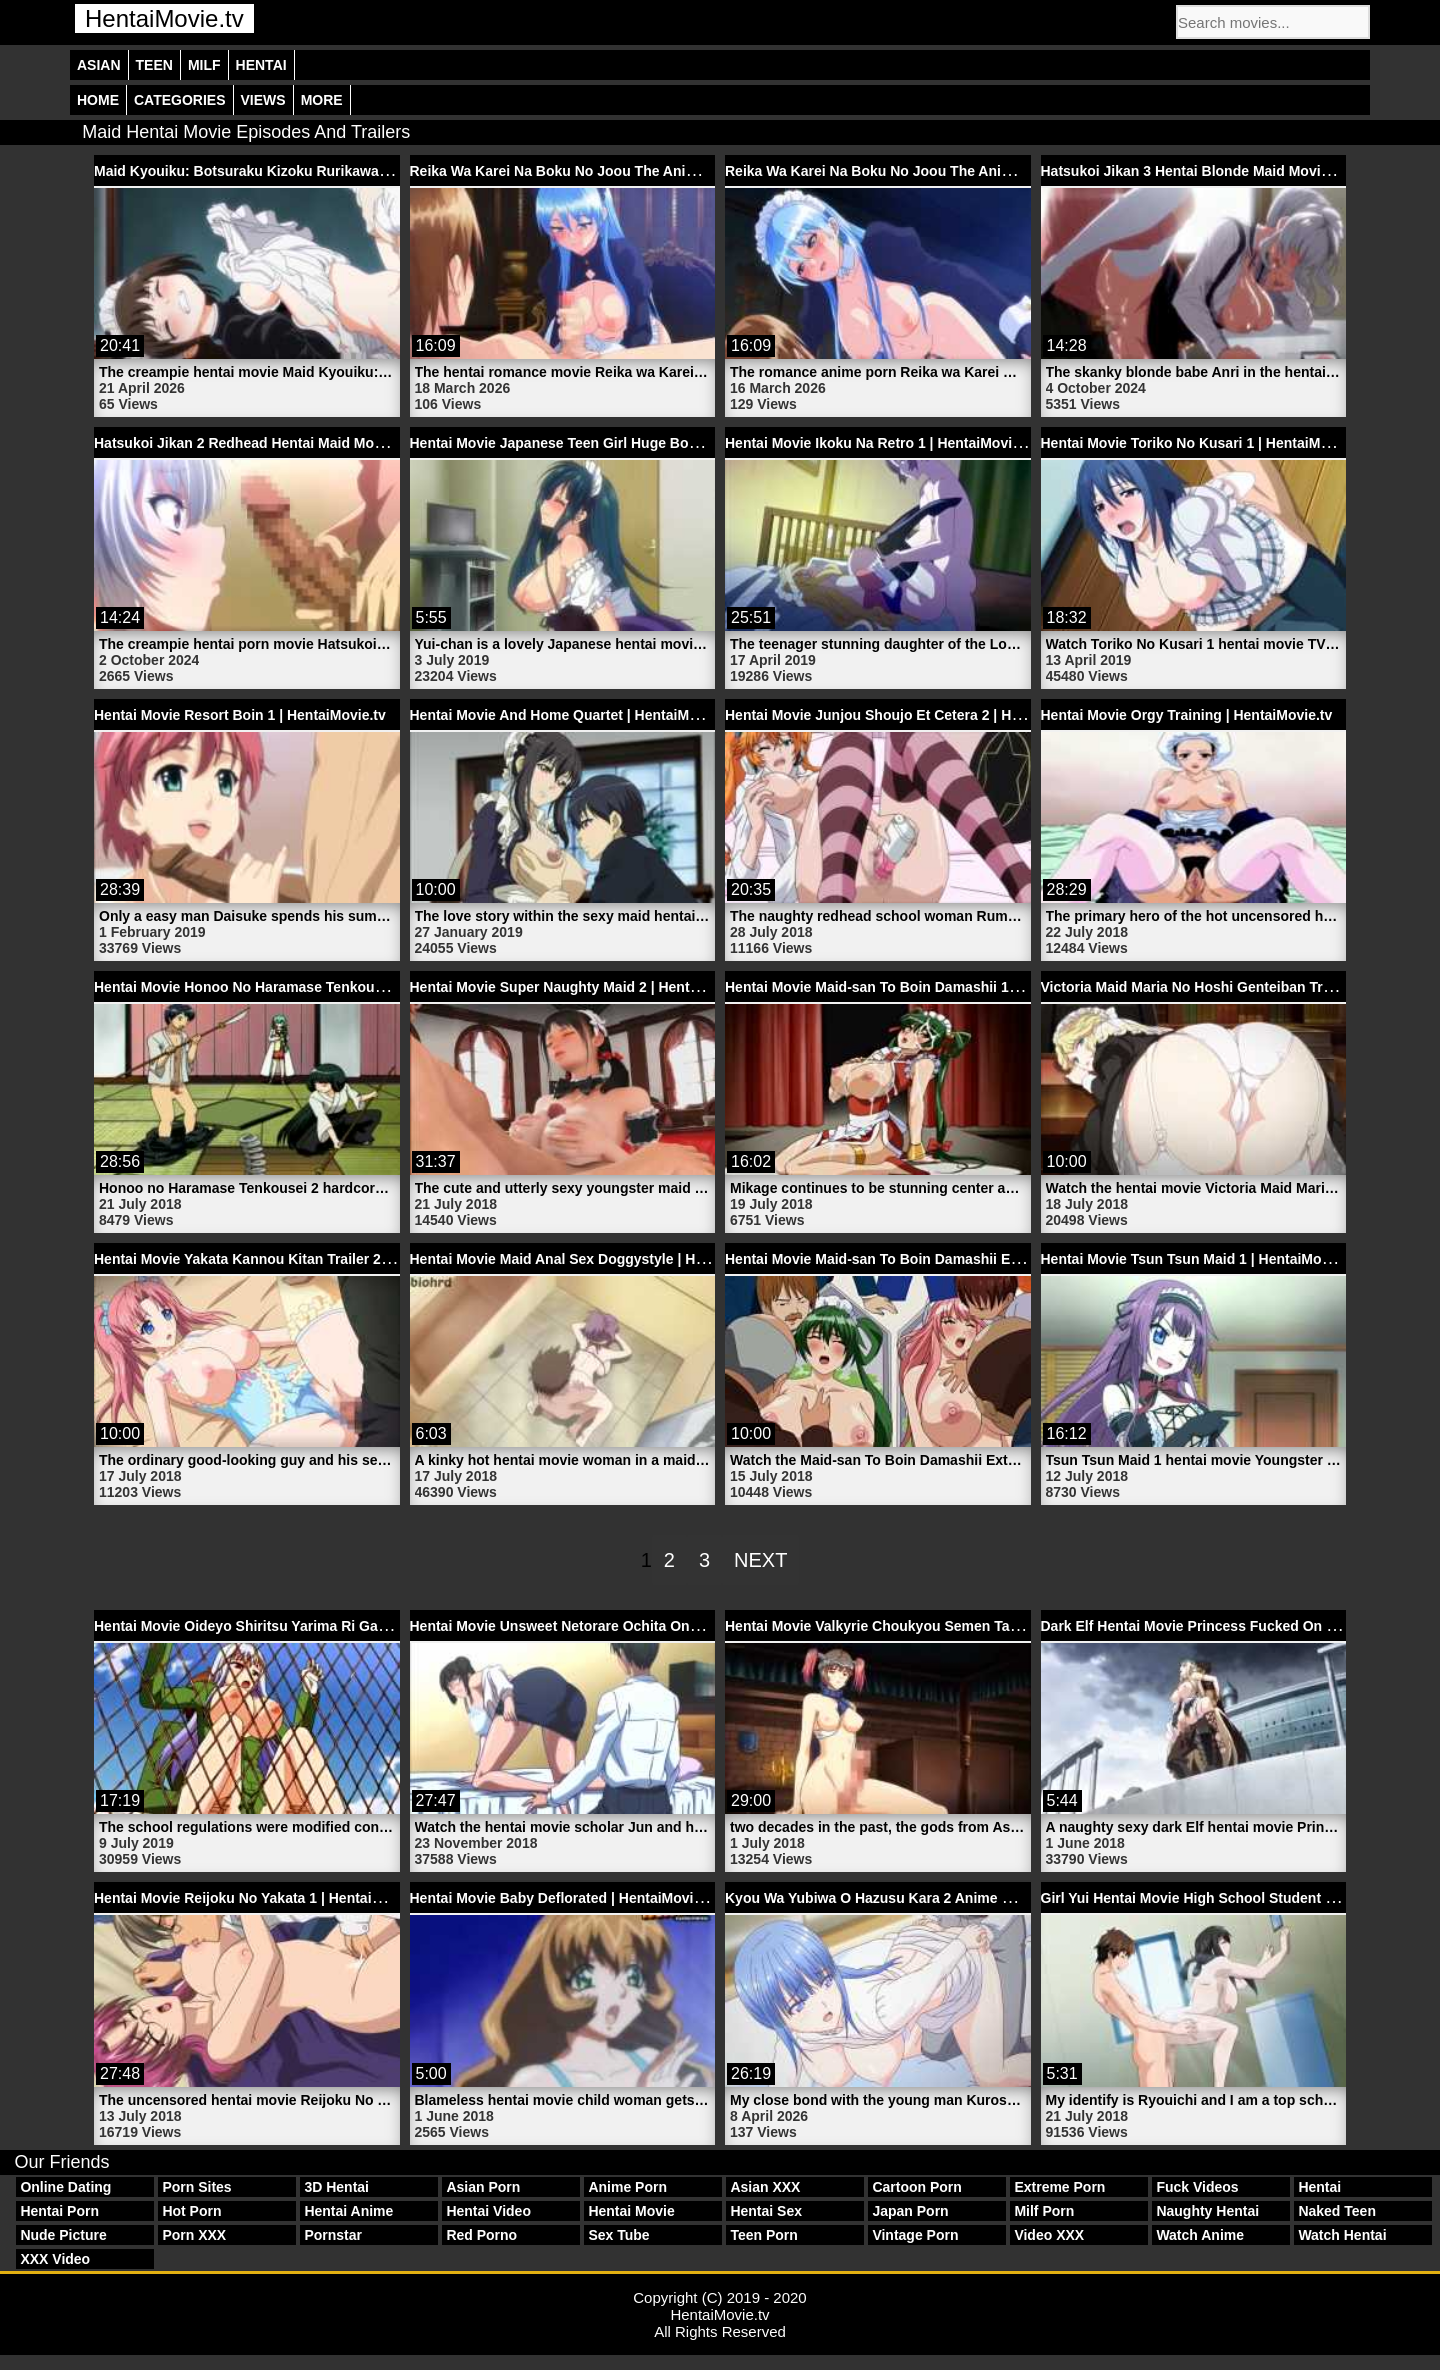 The width and height of the screenshot is (1440, 2370). What do you see at coordinates (572, 715) in the screenshot?
I see `Hentai Movie And Home Quartet | HentaiMovie.tv` at bounding box center [572, 715].